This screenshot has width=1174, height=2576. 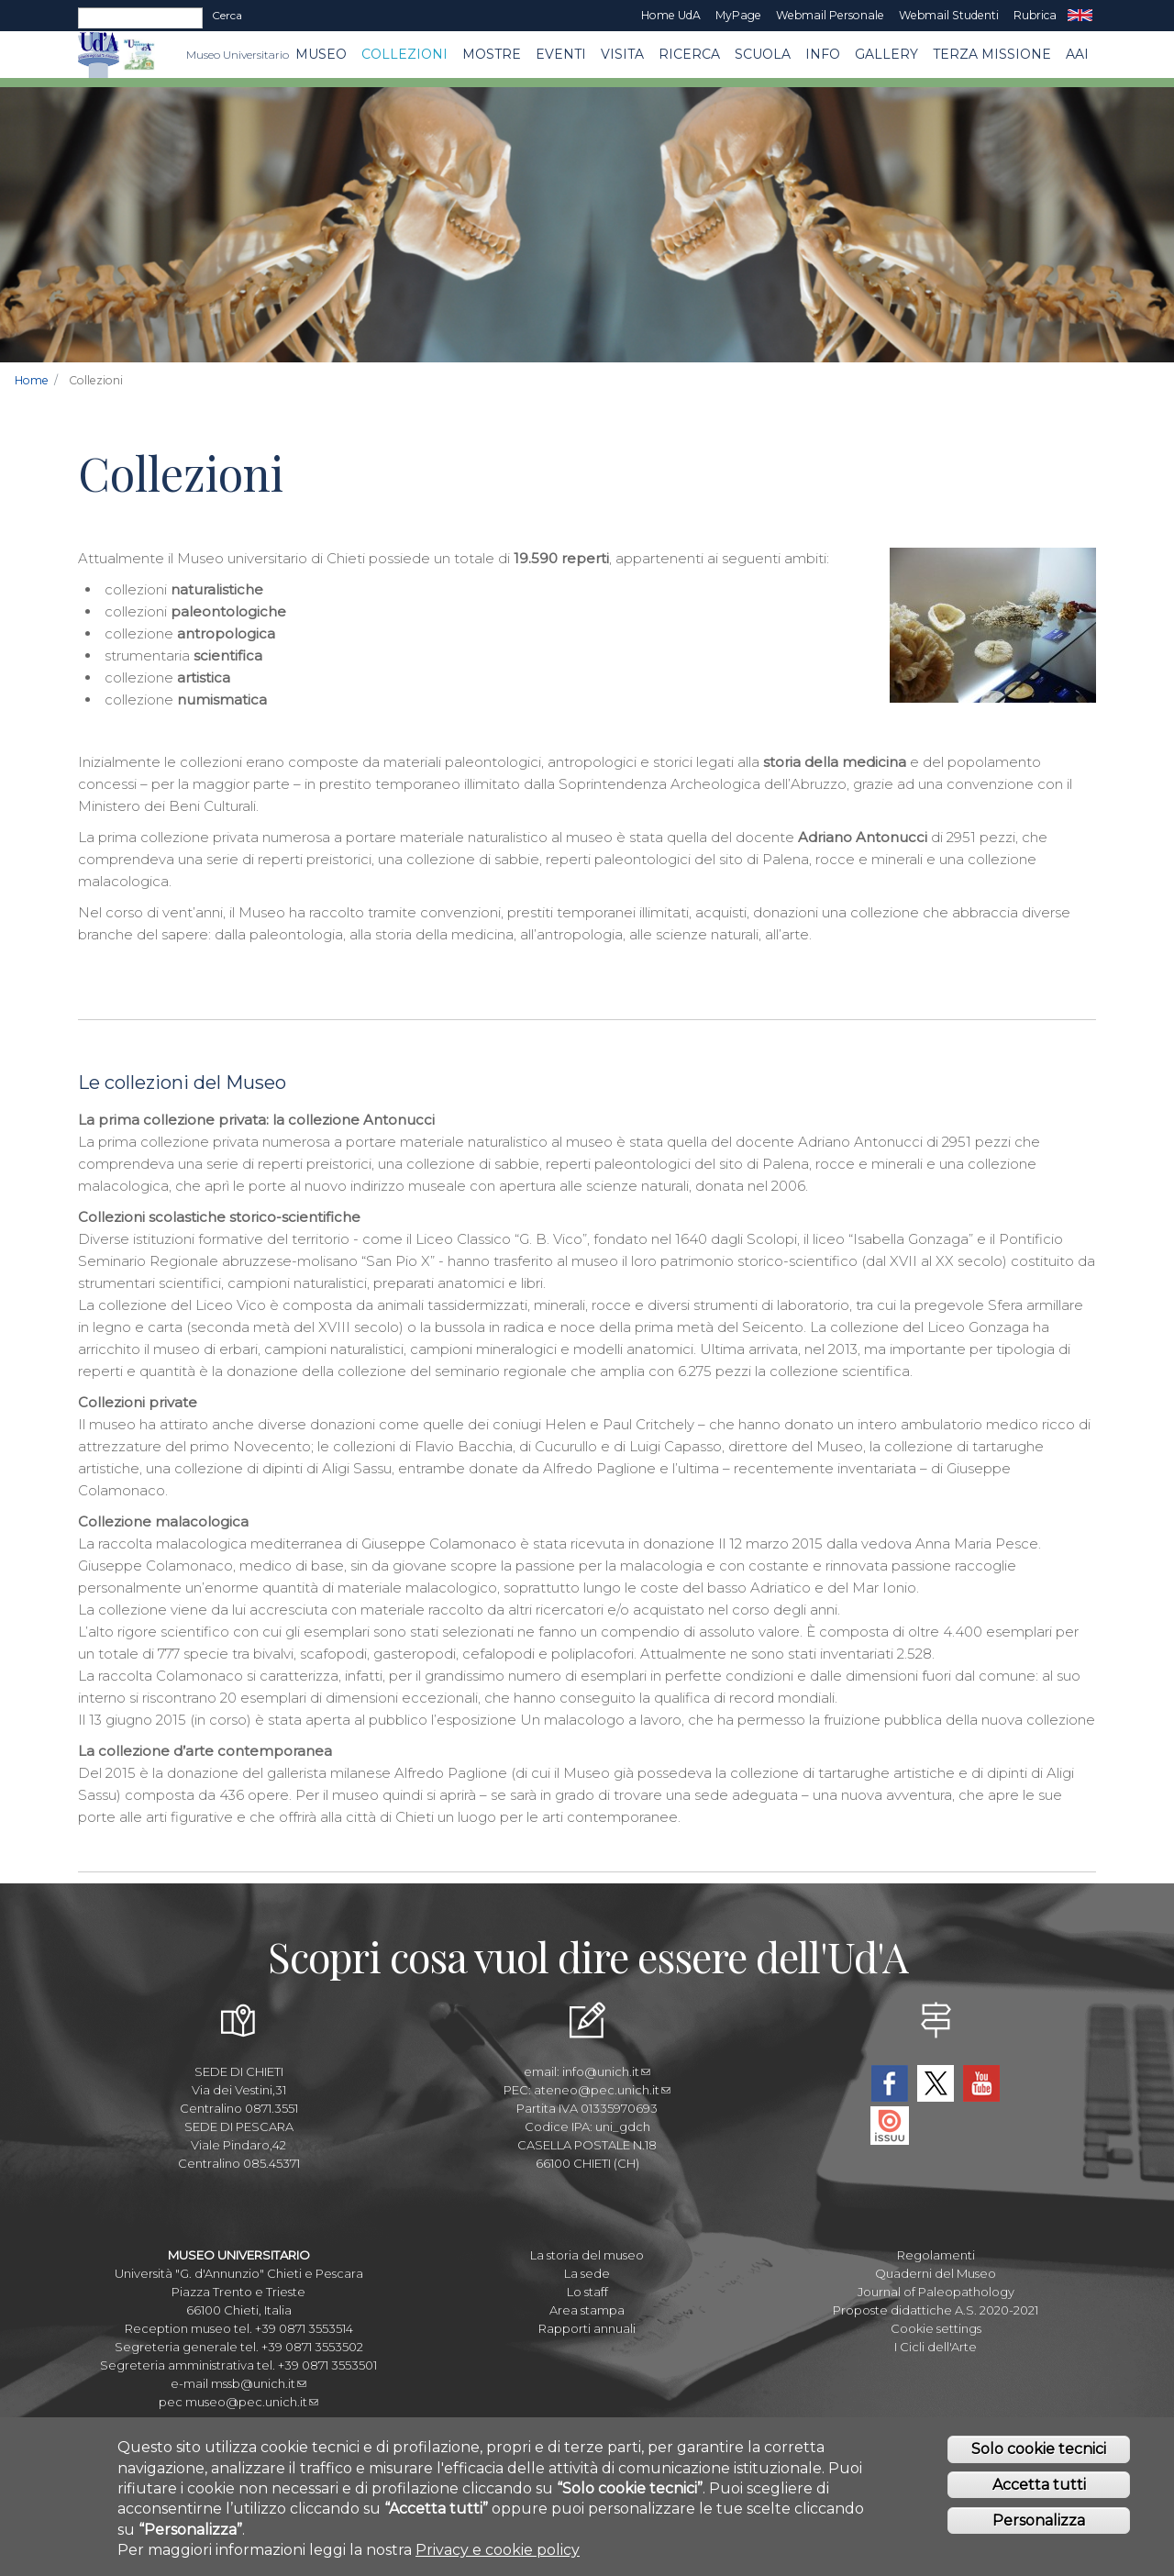 What do you see at coordinates (981, 2083) in the screenshot?
I see `YouTube` at bounding box center [981, 2083].